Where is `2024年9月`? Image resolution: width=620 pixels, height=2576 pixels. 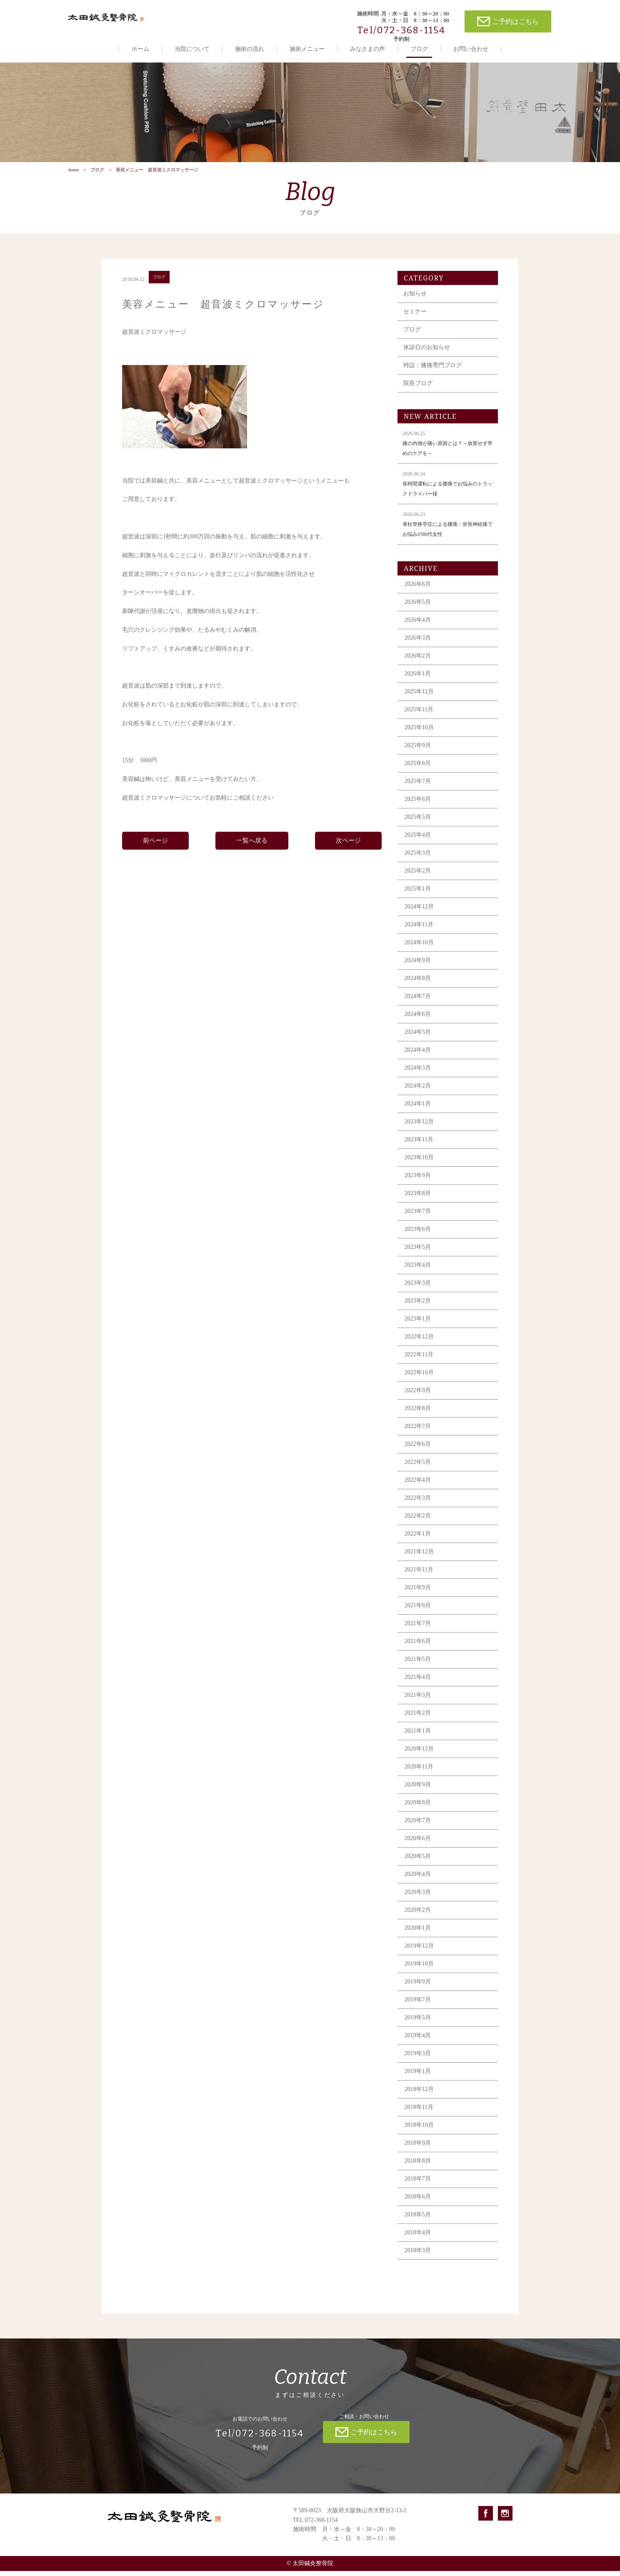 2024年9月 is located at coordinates (419, 965).